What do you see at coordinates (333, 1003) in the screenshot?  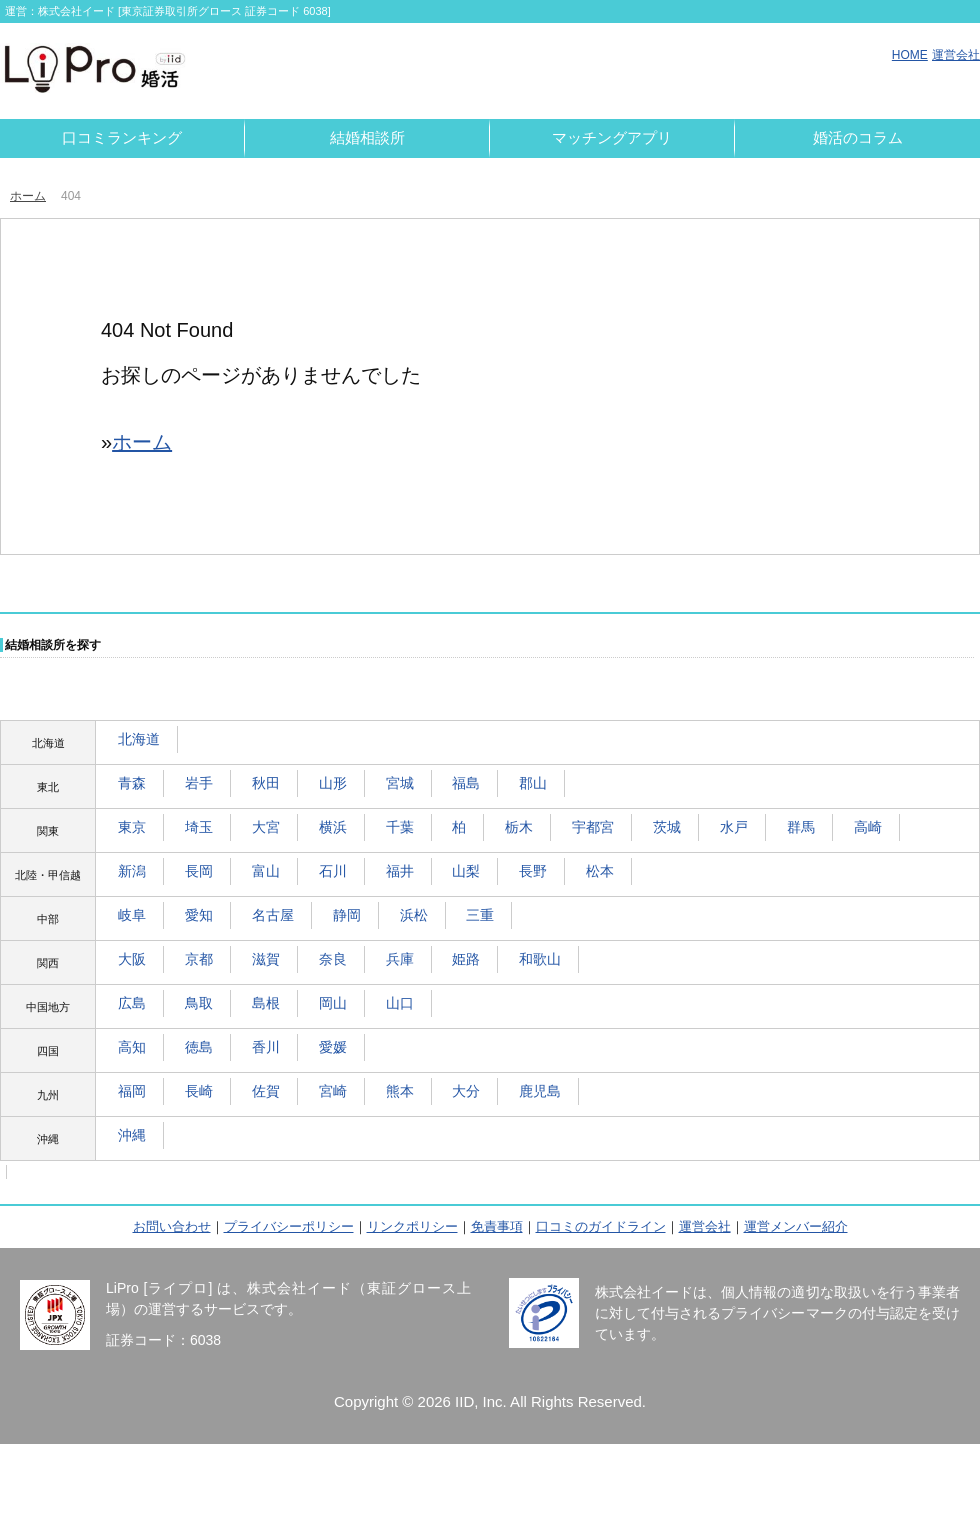 I see `岡山` at bounding box center [333, 1003].